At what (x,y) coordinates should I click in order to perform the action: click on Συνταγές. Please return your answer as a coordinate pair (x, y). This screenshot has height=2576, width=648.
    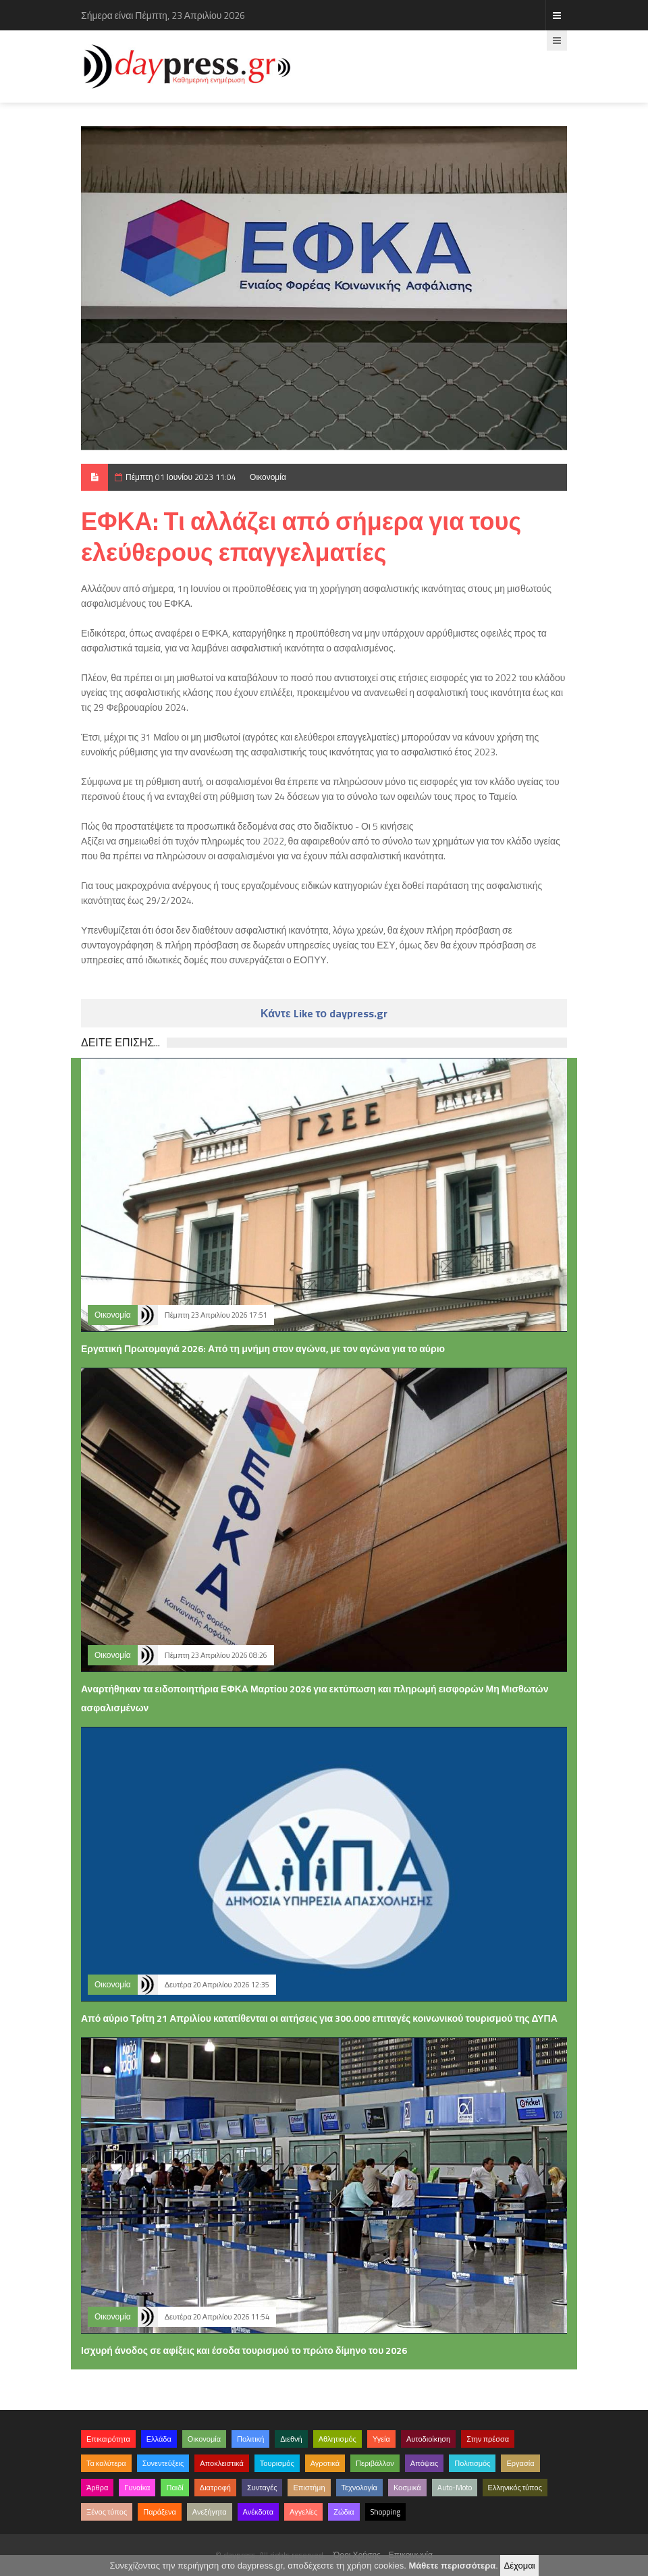
    Looking at the image, I should click on (262, 2487).